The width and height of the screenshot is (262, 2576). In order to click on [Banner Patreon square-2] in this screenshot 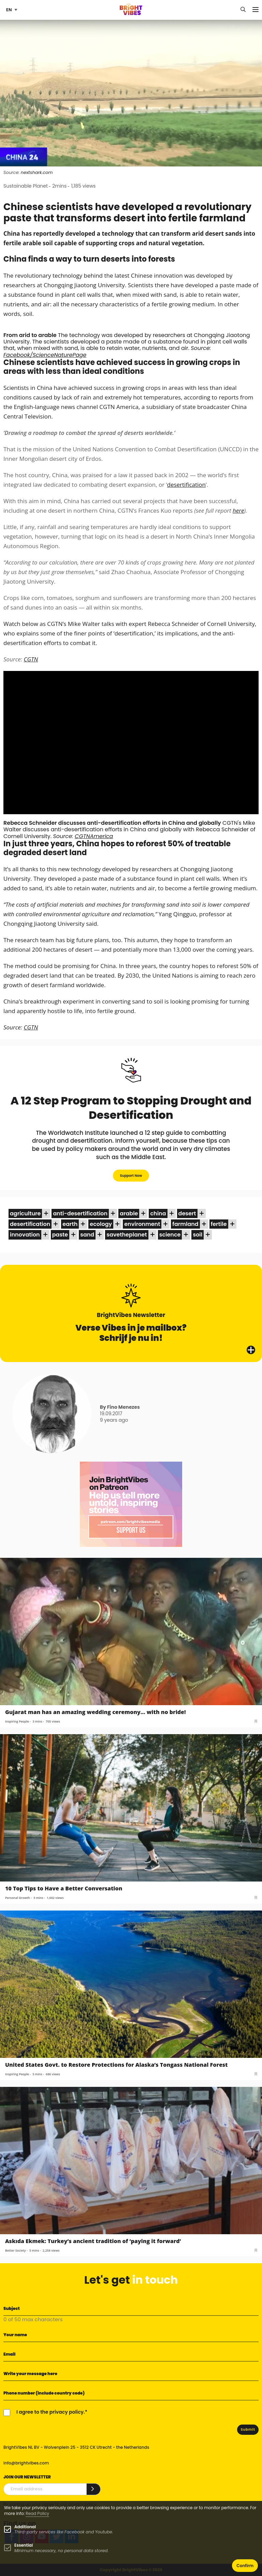, I will do `click(131, 1504)`.